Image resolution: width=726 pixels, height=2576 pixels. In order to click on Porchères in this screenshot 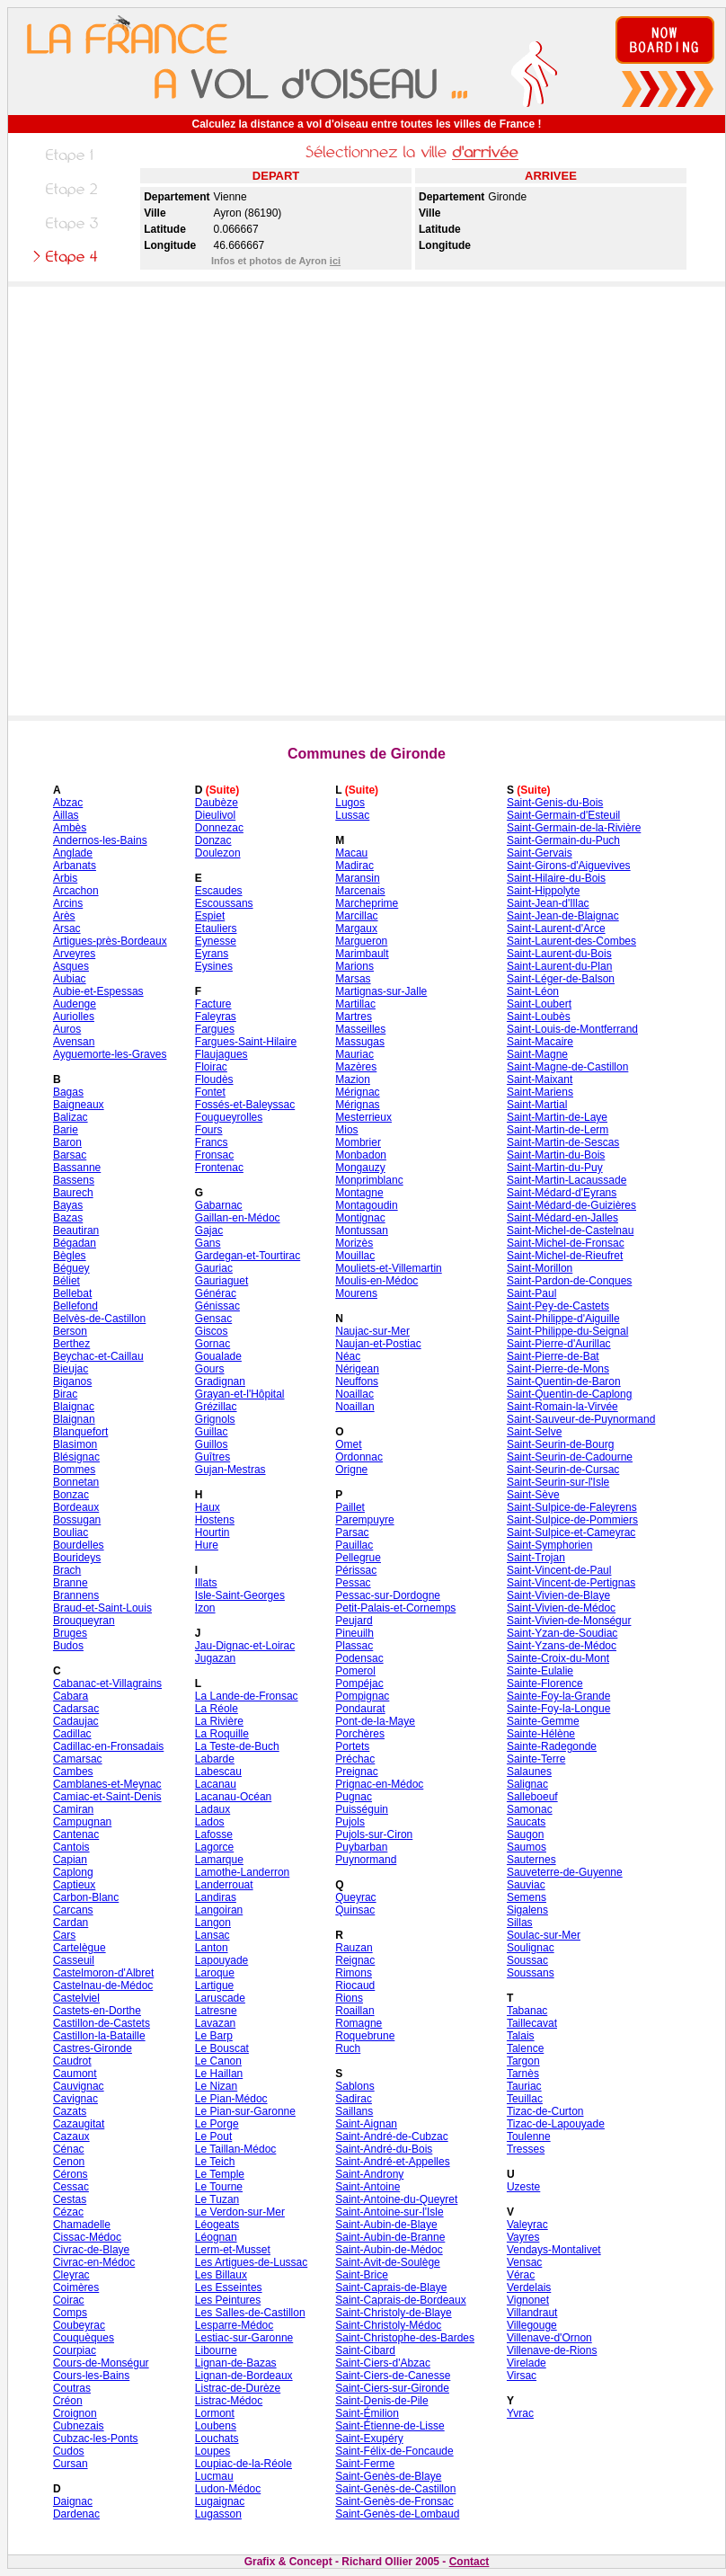, I will do `click(360, 1734)`.